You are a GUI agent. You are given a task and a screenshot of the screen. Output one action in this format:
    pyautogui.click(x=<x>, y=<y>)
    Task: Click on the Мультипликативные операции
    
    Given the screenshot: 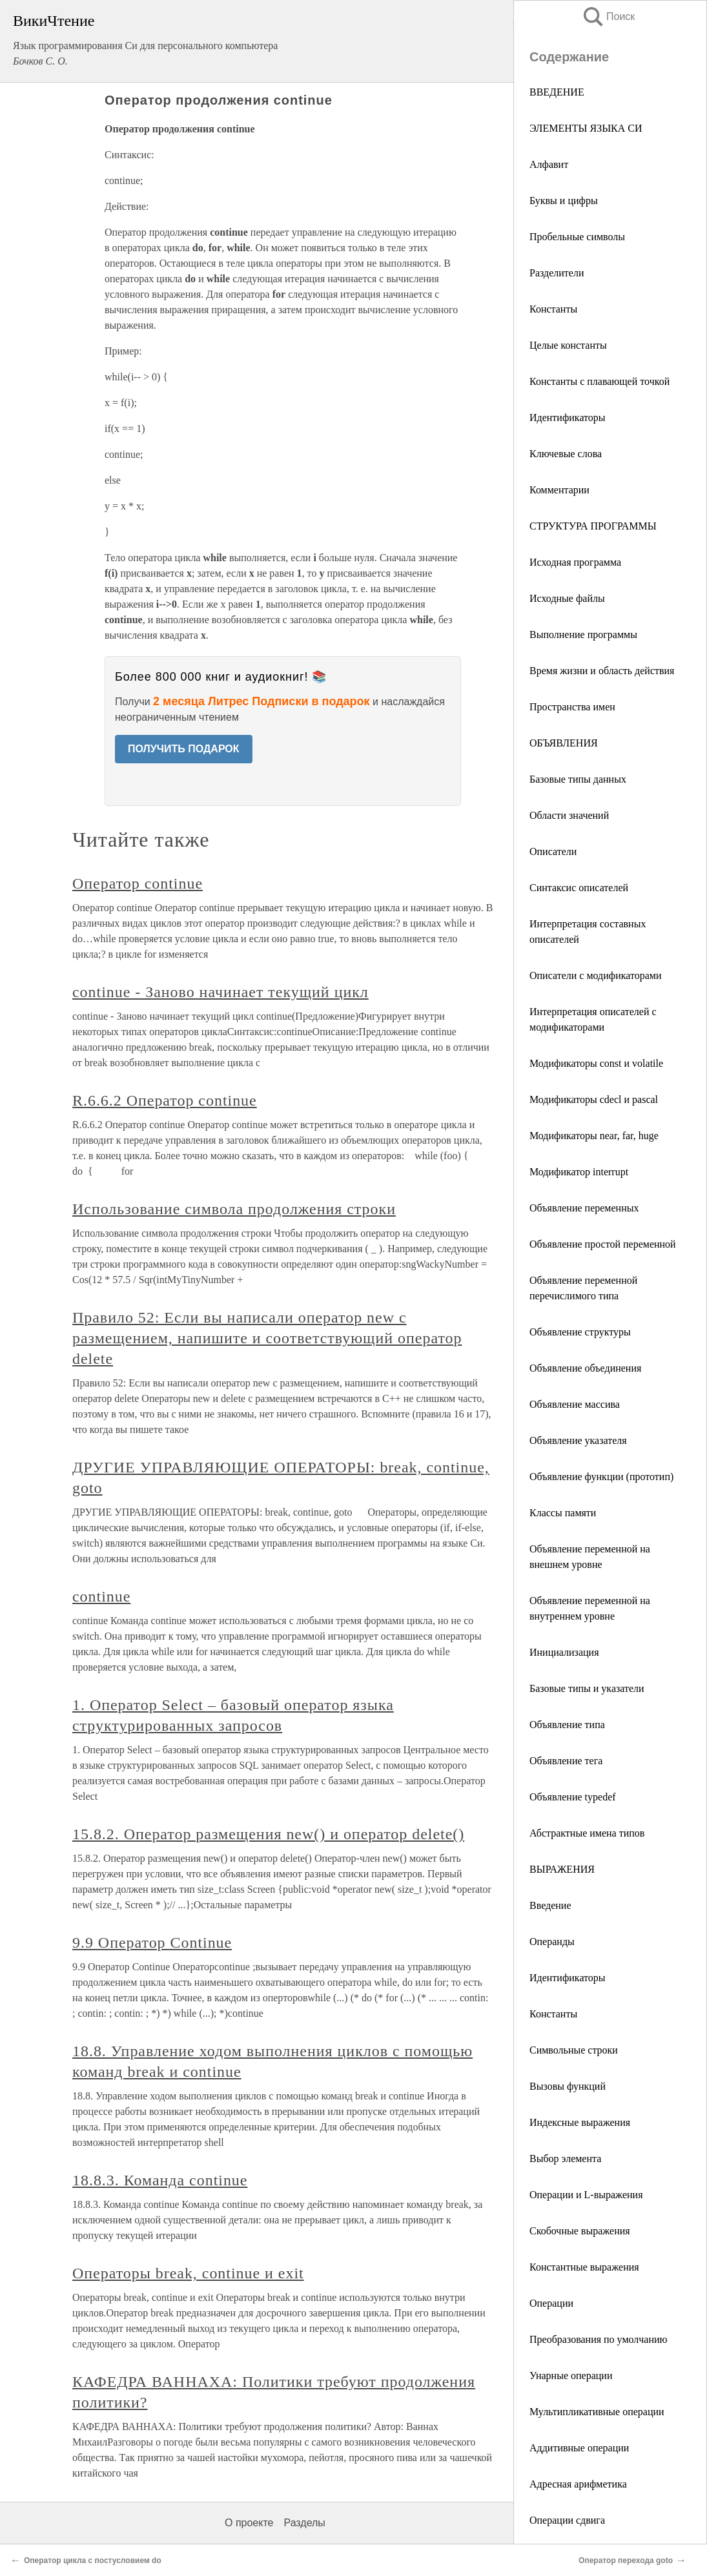 What is the action you would take?
    pyautogui.click(x=596, y=2411)
    